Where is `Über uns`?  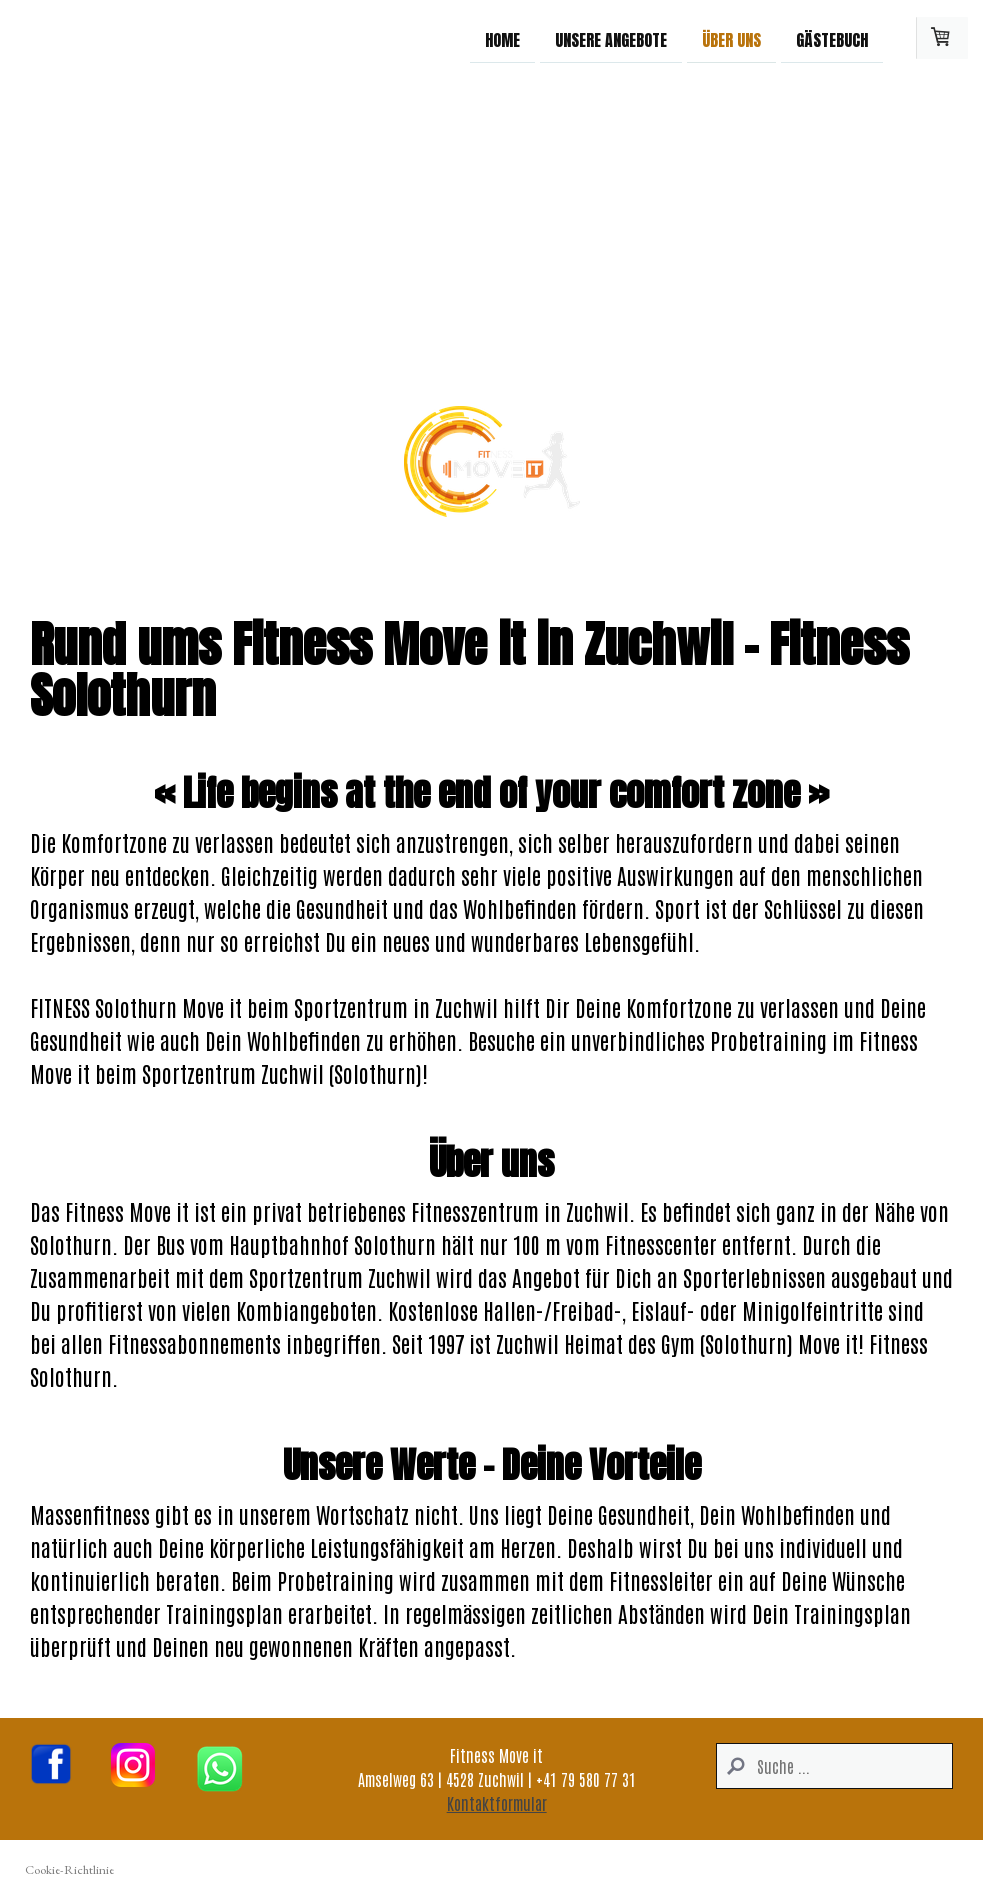
Über uns is located at coordinates (731, 39).